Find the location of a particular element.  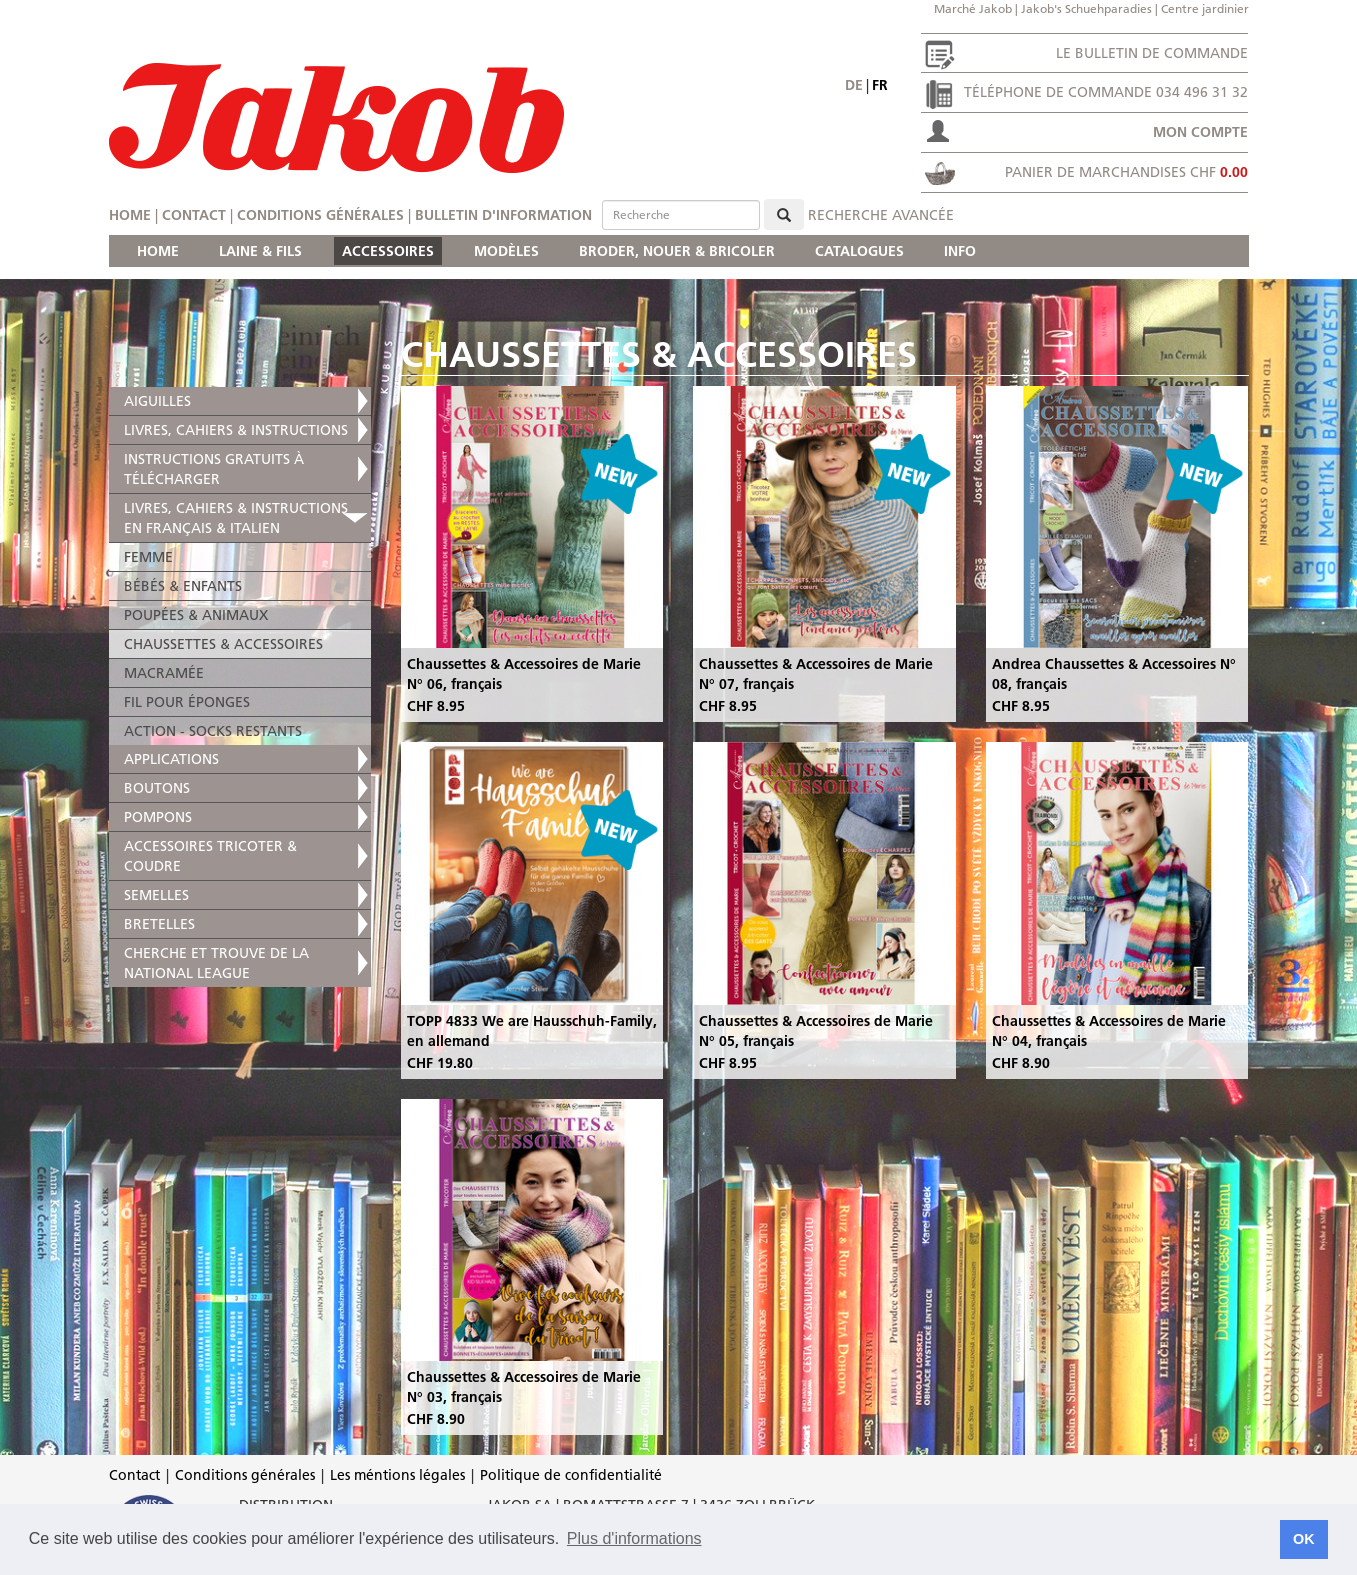

MACRAMÉE is located at coordinates (164, 673).